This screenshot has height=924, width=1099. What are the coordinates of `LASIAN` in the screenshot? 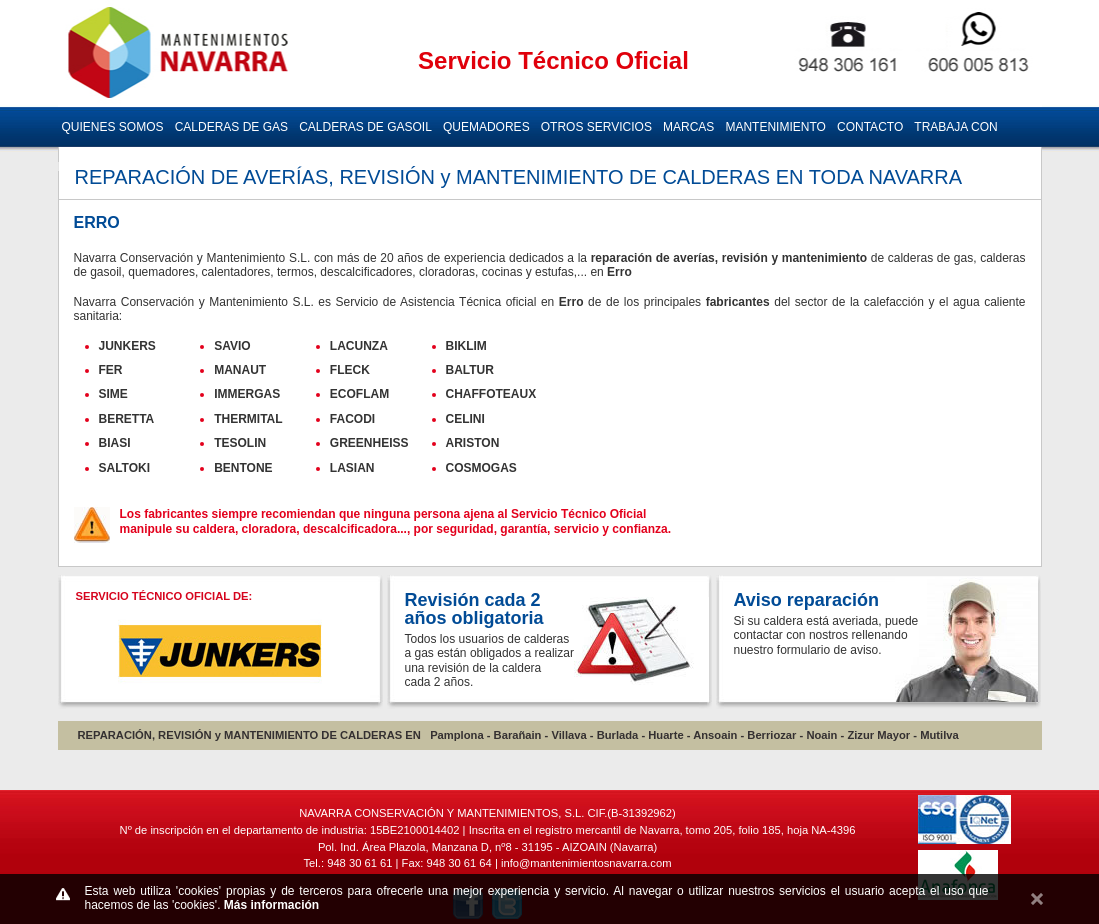 It's located at (352, 468).